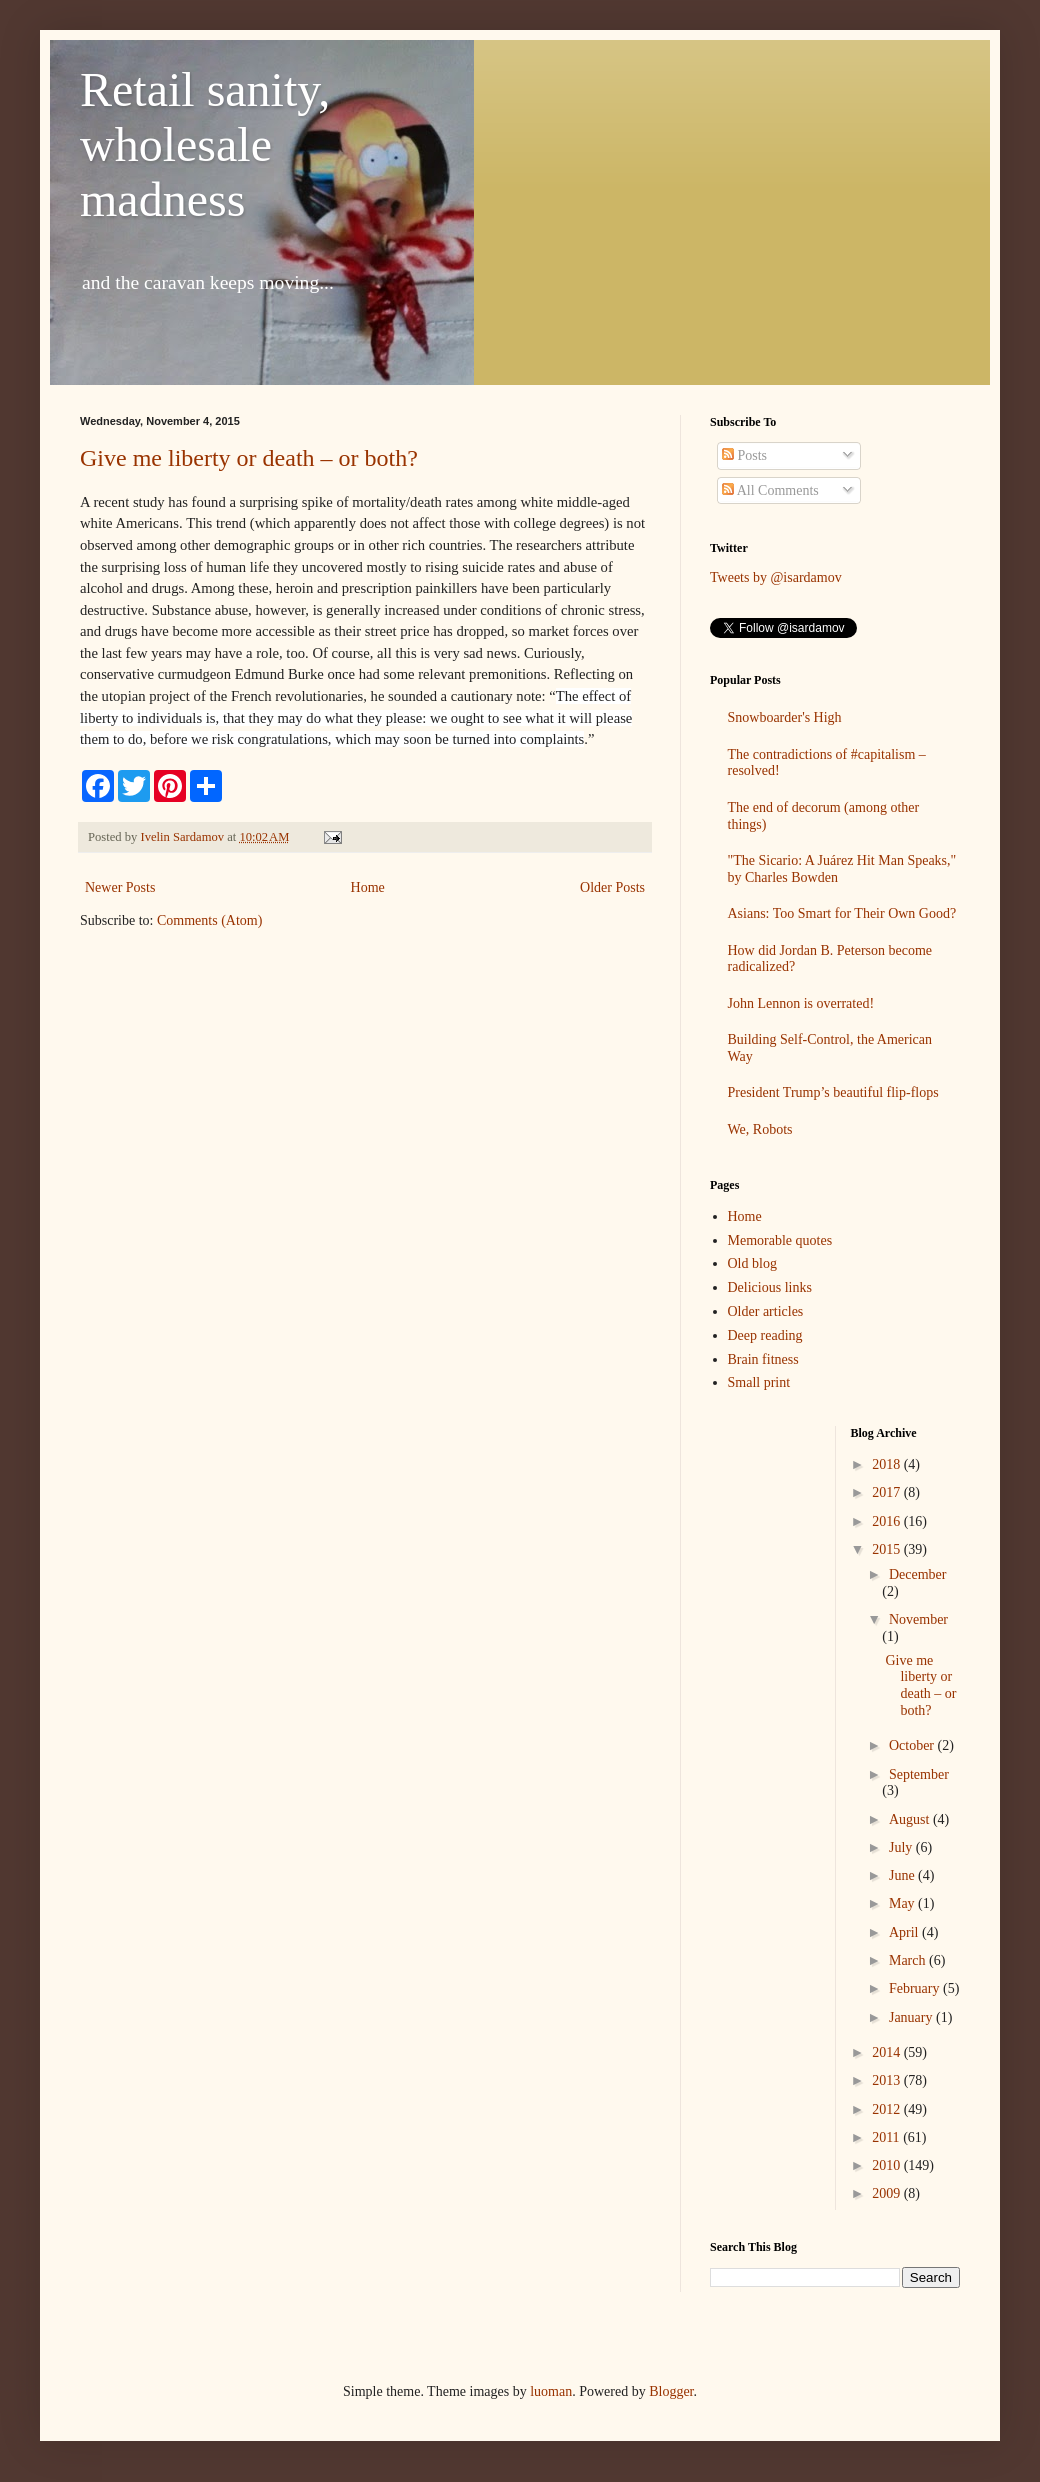  Describe the element at coordinates (888, 1464) in the screenshot. I see `2018` at that location.